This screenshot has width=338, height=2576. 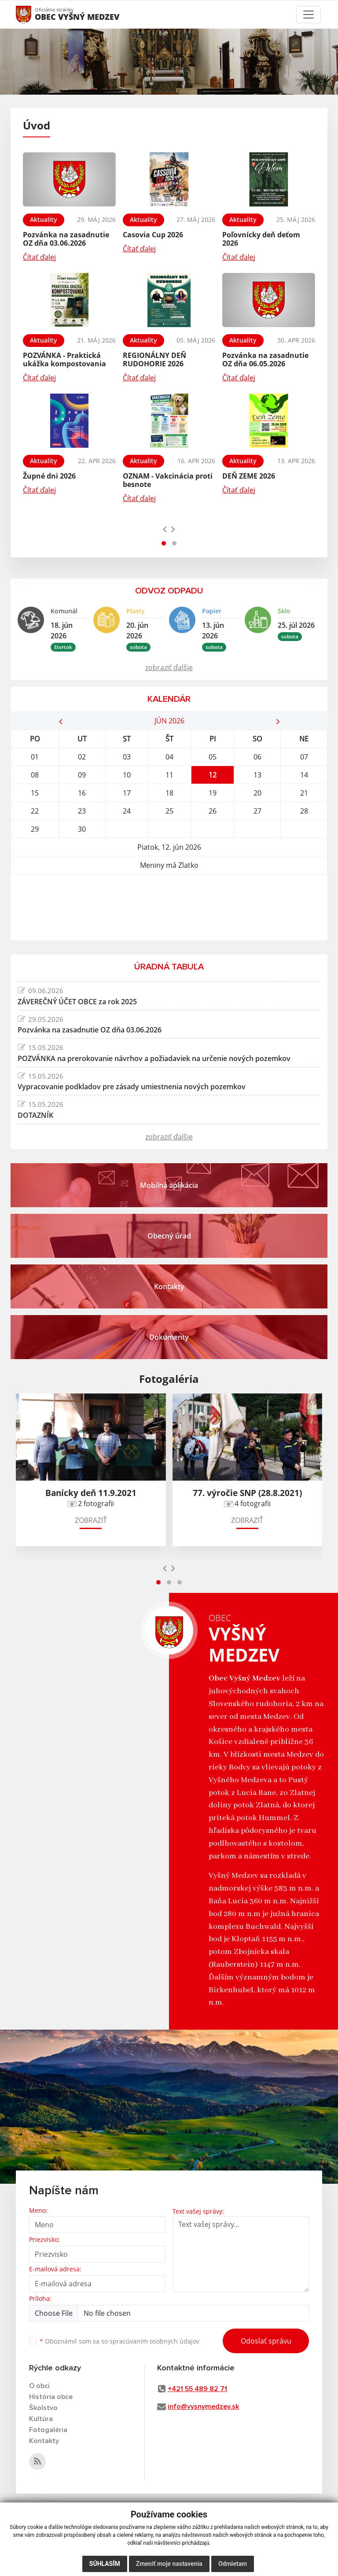 What do you see at coordinates (169, 907) in the screenshot?
I see `VYŠNÝ MEDZEV Počasie` at bounding box center [169, 907].